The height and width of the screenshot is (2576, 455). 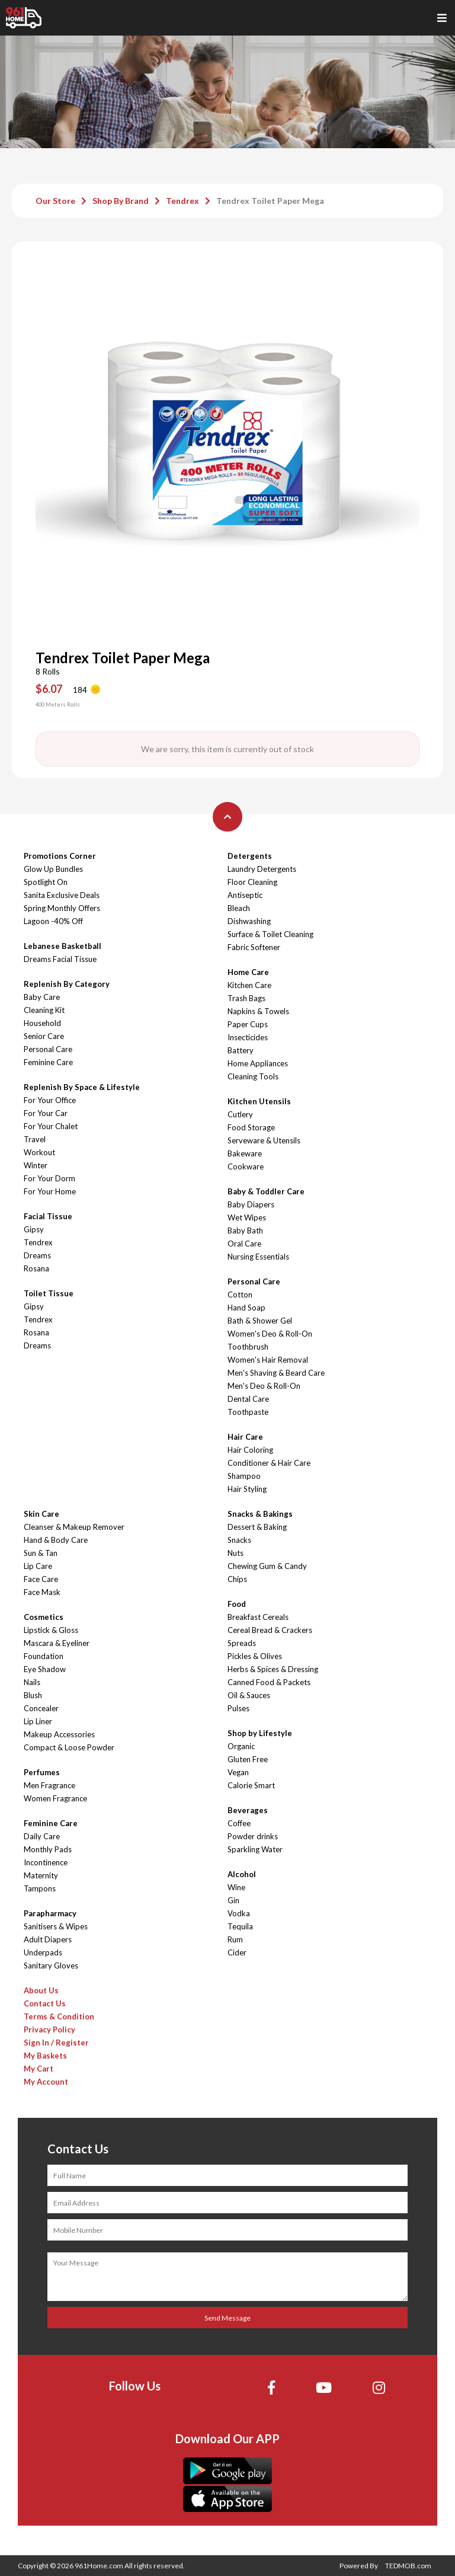 What do you see at coordinates (41, 1579) in the screenshot?
I see `Face Care` at bounding box center [41, 1579].